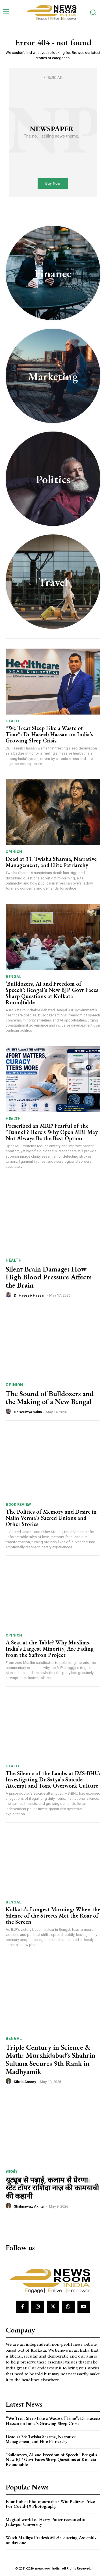 The width and height of the screenshot is (106, 2576). What do you see at coordinates (25, 2082) in the screenshot?
I see `Kibria Ansary` at bounding box center [25, 2082].